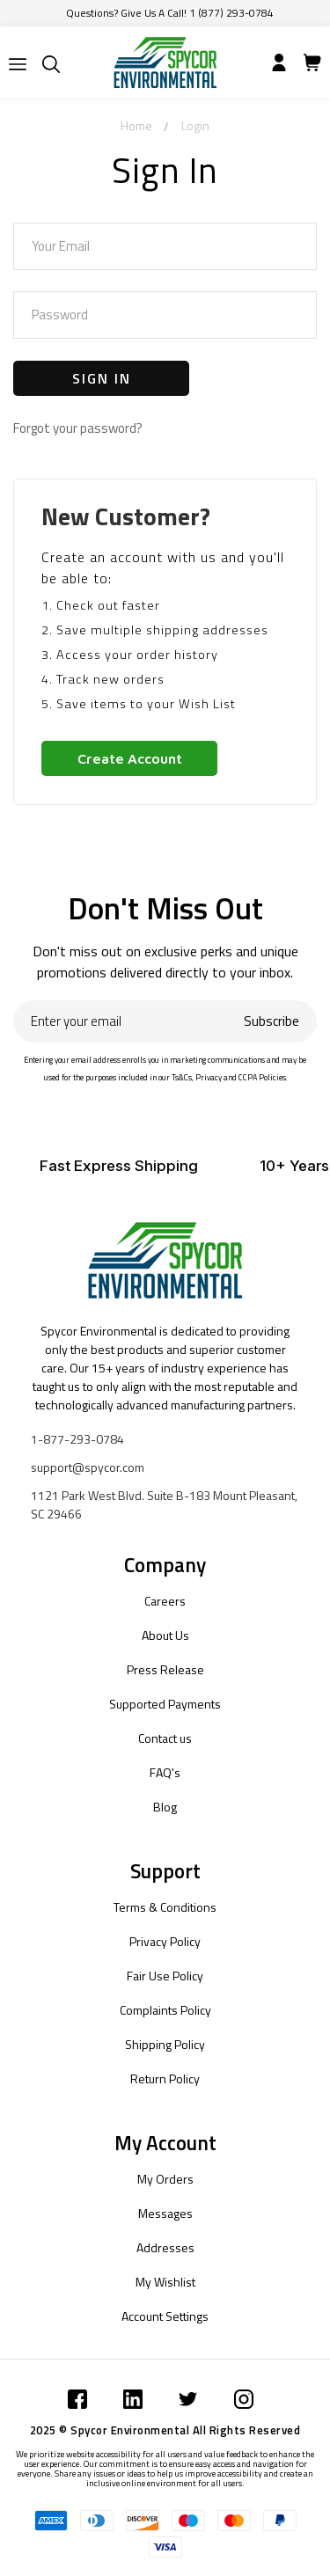 Image resolution: width=330 pixels, height=2576 pixels. What do you see at coordinates (165, 1601) in the screenshot?
I see `Careers` at bounding box center [165, 1601].